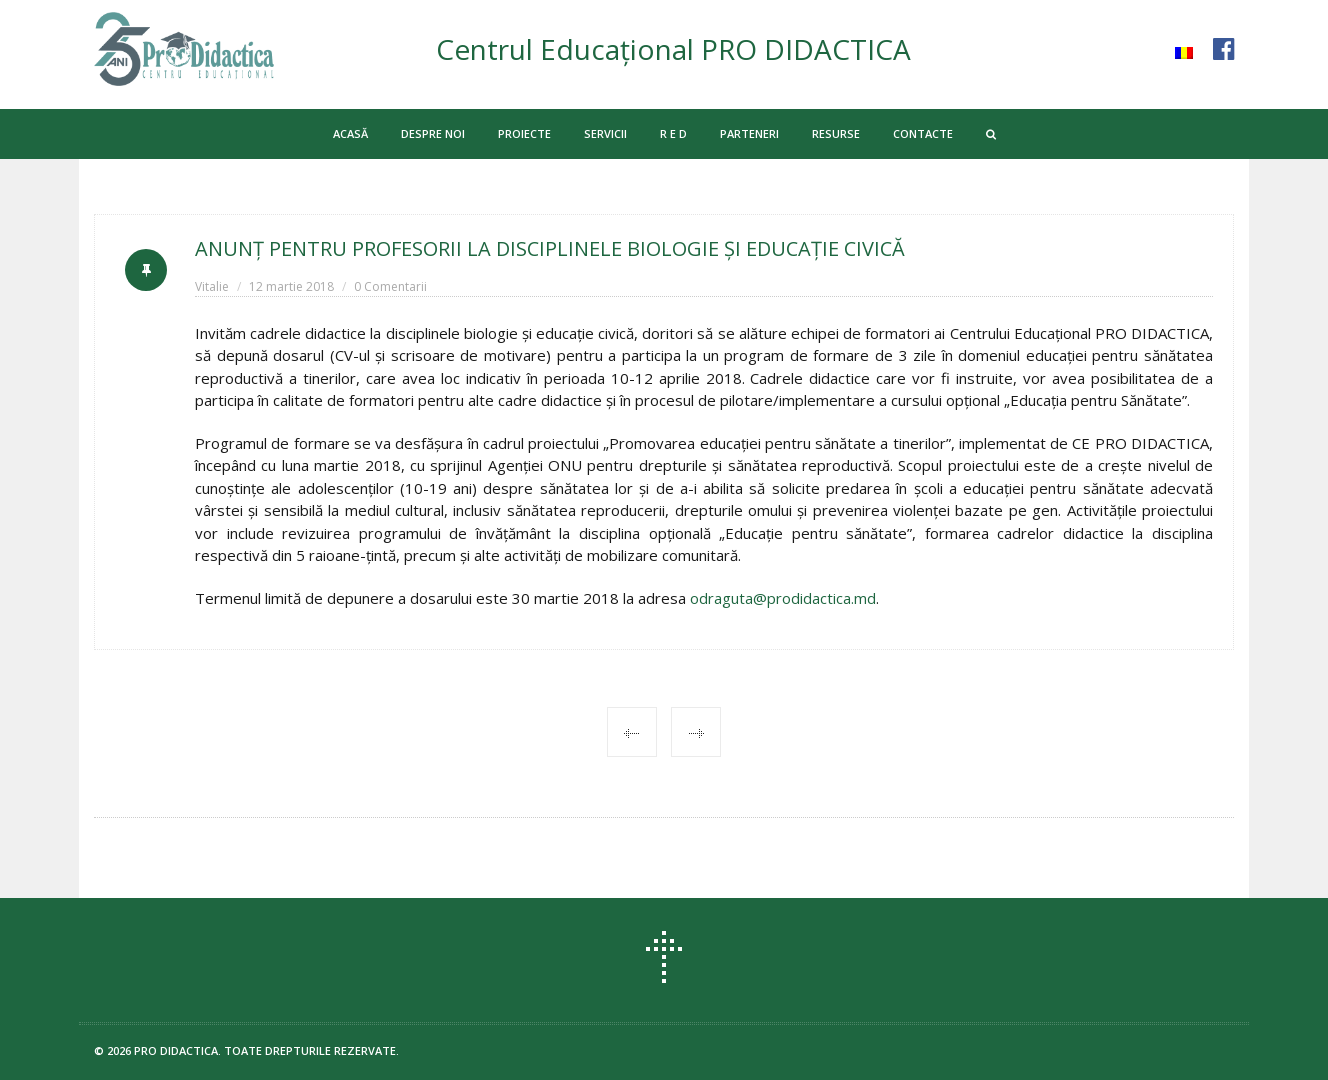  Describe the element at coordinates (605, 133) in the screenshot. I see `SERVICII` at that location.